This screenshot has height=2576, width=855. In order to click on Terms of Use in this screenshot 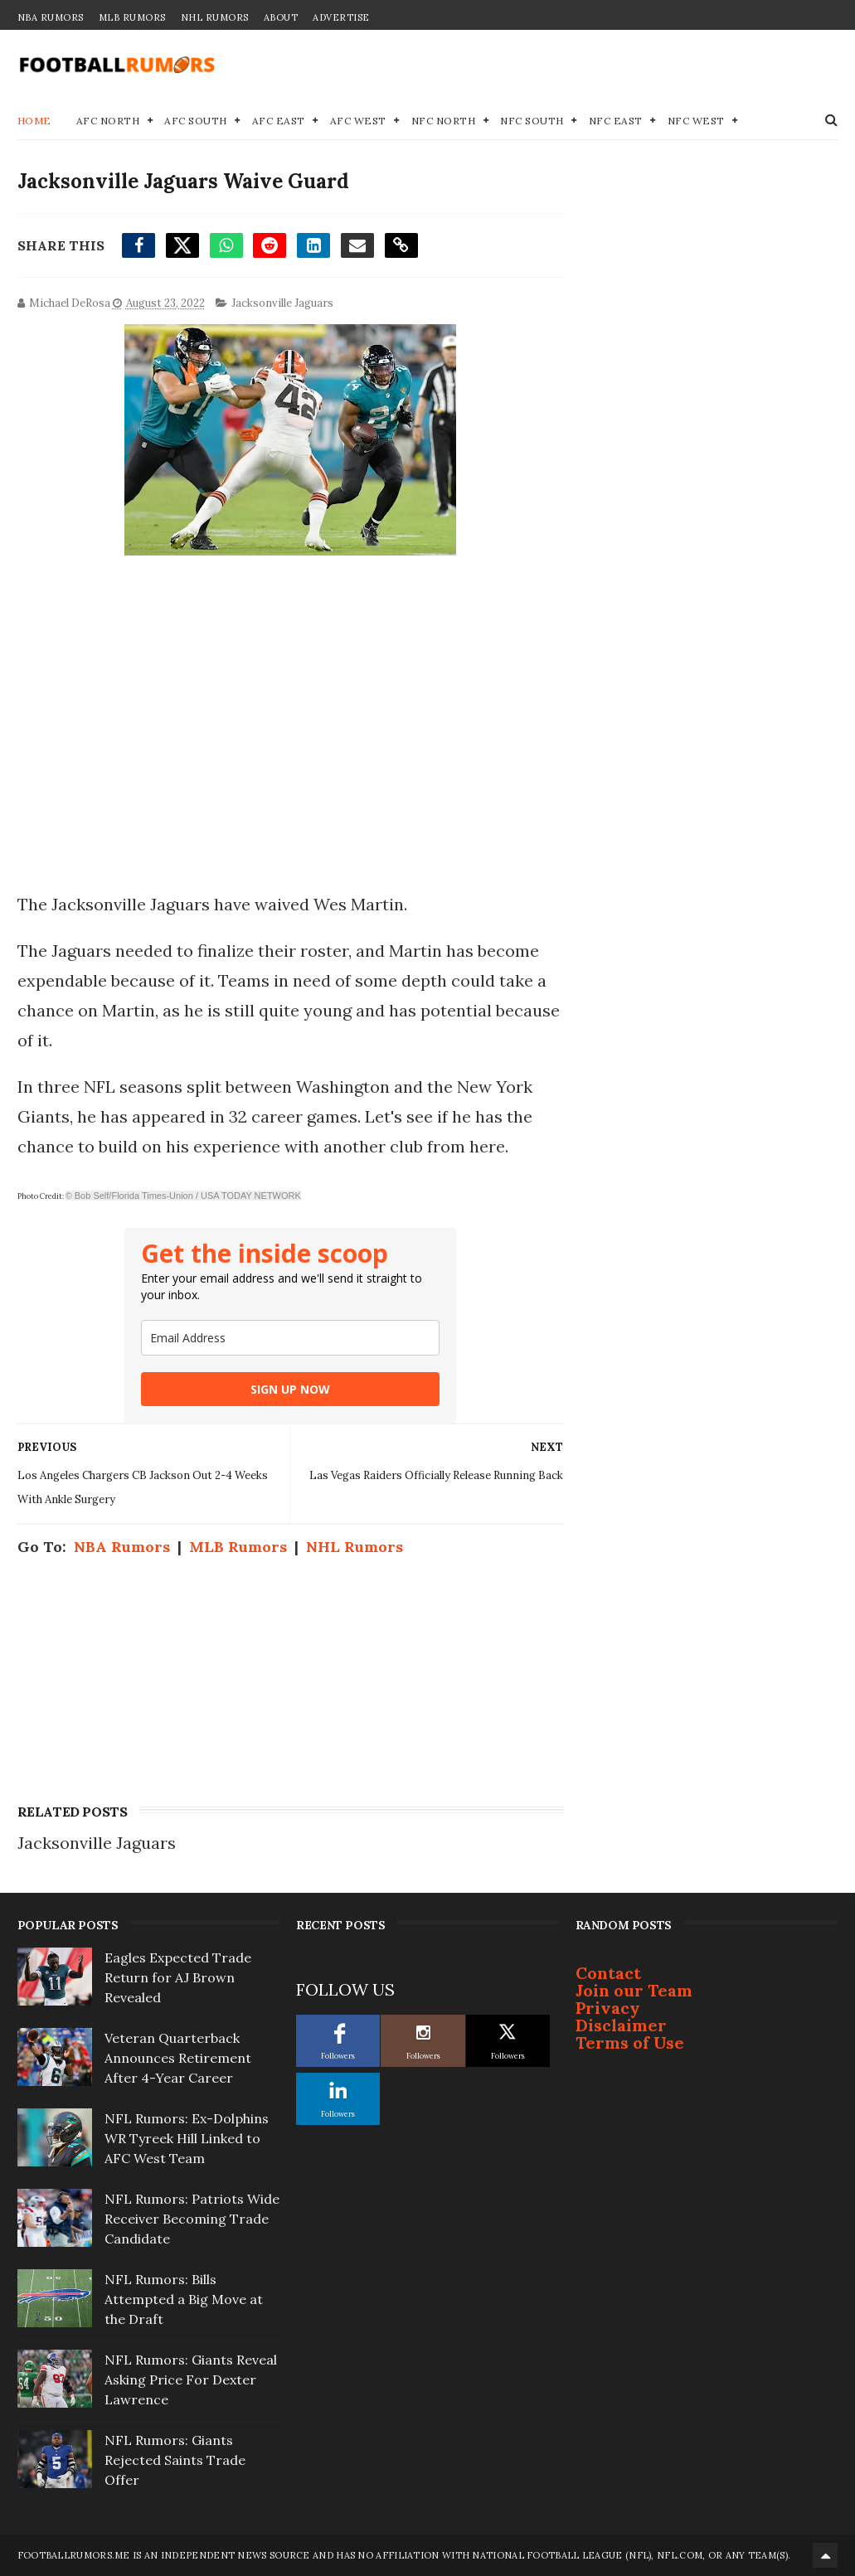, I will do `click(630, 2042)`.